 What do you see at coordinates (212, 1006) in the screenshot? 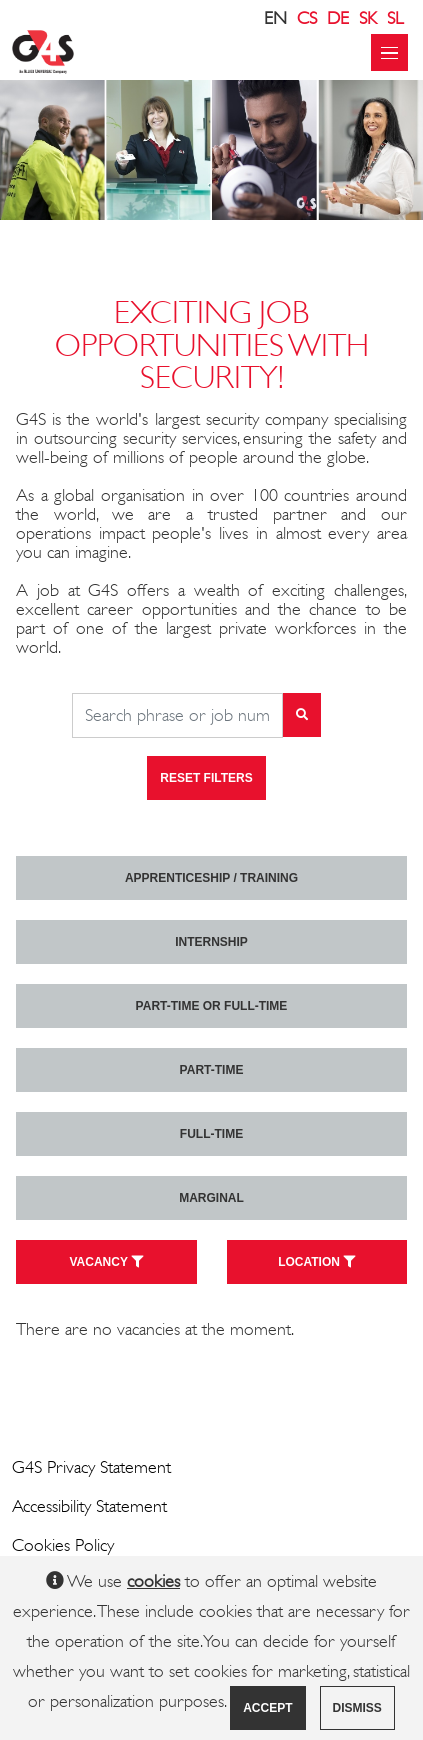
I see `Part-time or full-time` at bounding box center [212, 1006].